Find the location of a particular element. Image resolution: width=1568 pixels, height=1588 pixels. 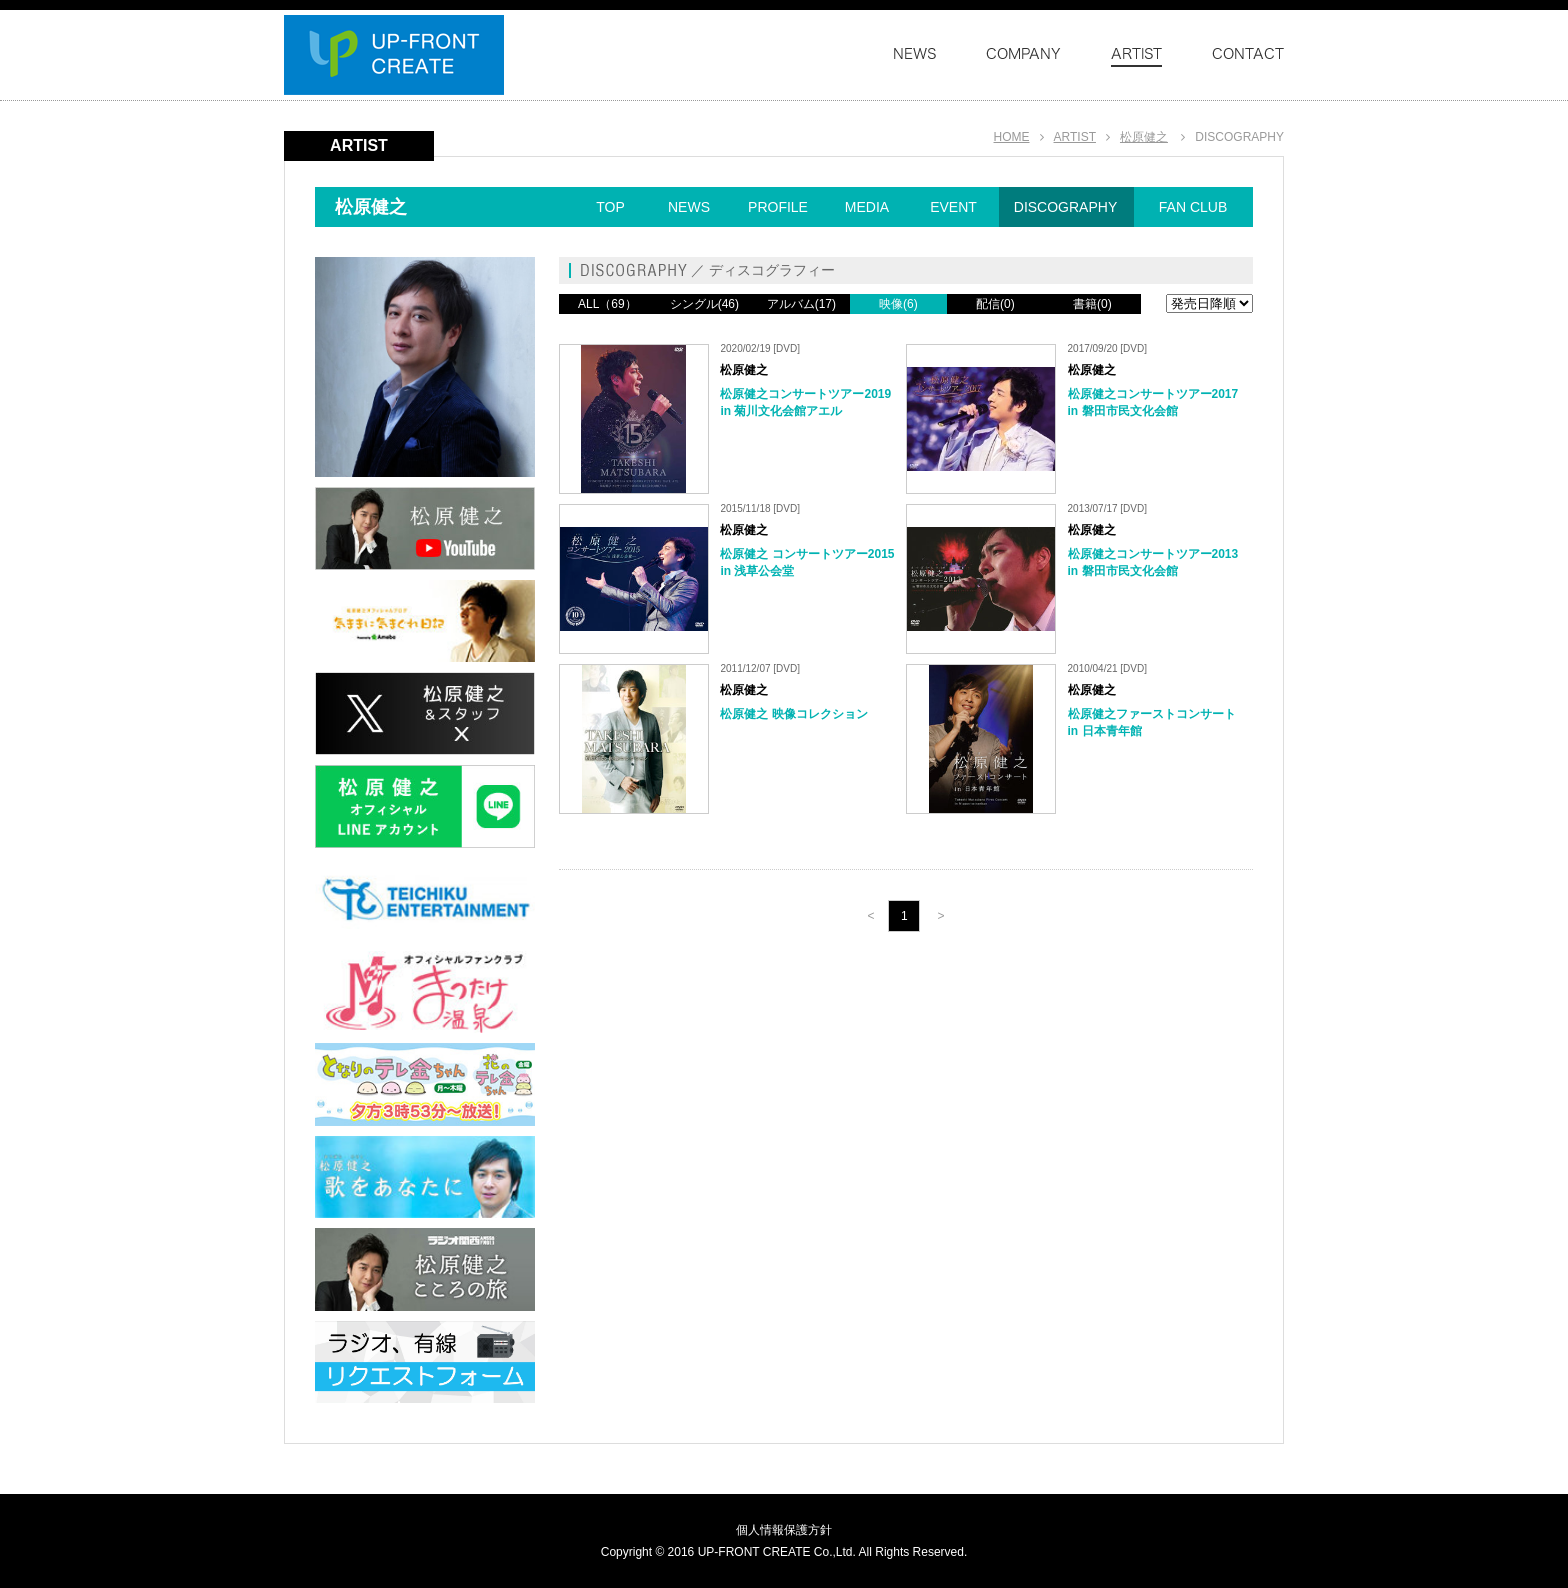

映像(6) is located at coordinates (898, 304).